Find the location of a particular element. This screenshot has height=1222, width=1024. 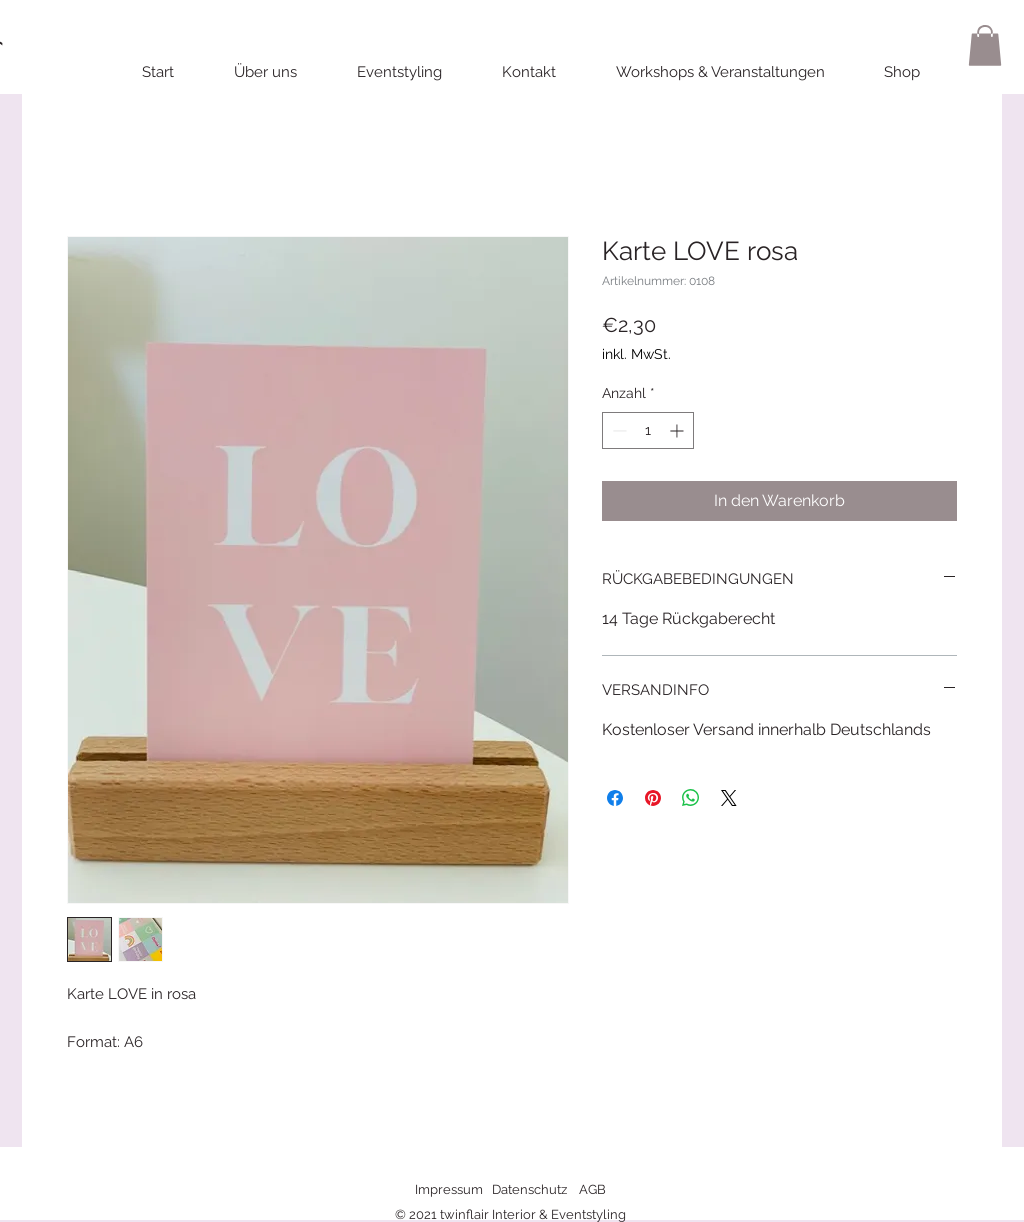

[Increment] is located at coordinates (678, 430).